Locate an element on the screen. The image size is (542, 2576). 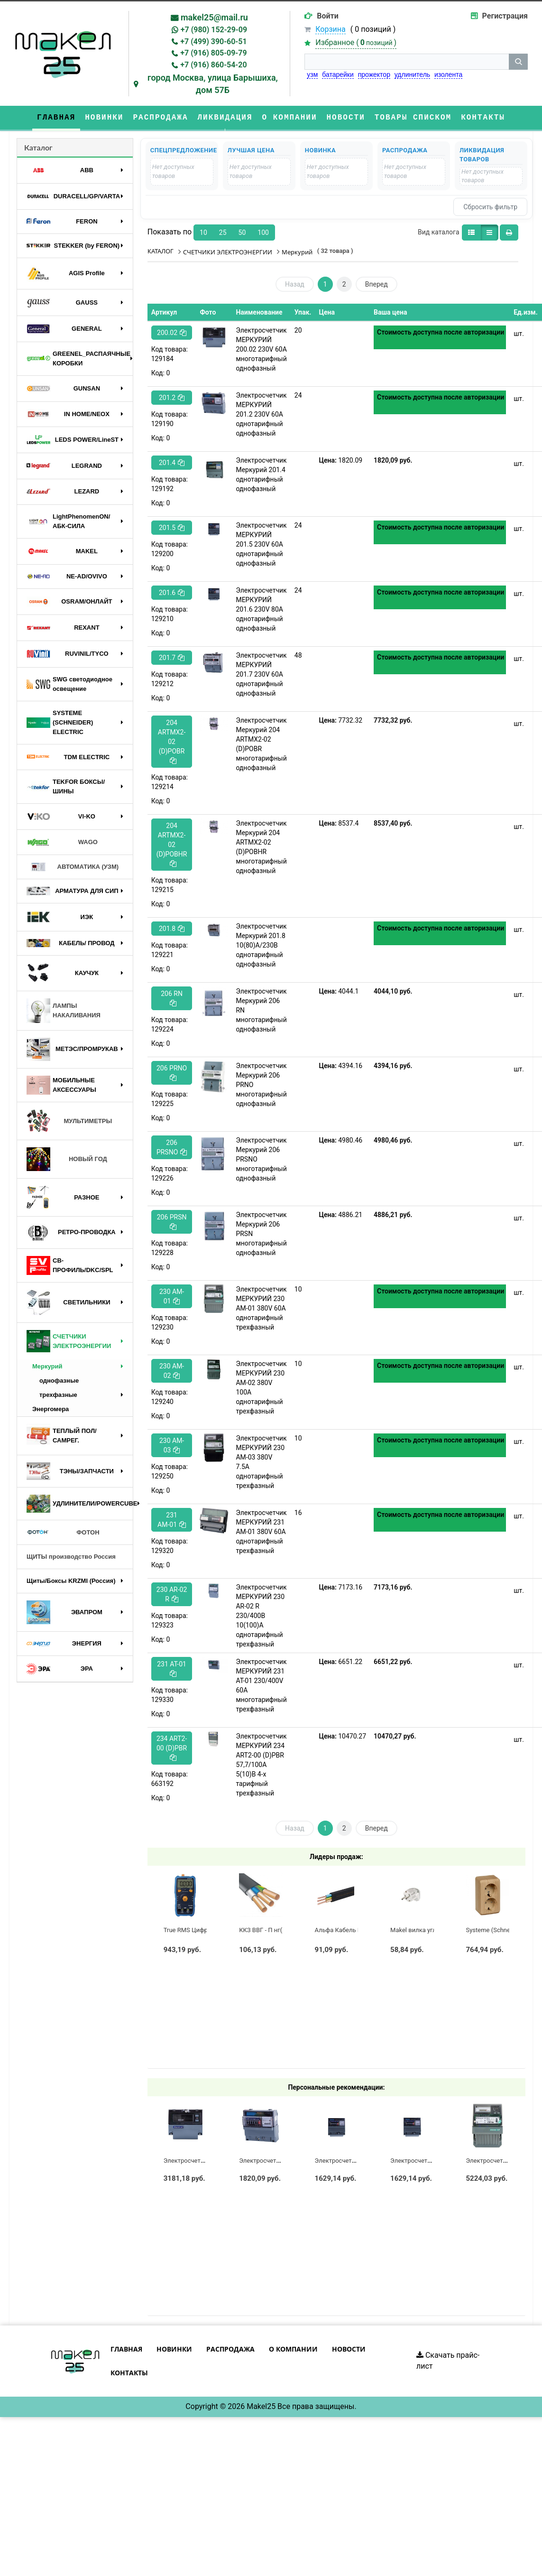
Электросчетчик МЕРКУРИЙ 201.2 230V 60A однотарифный однофазный is located at coordinates (261, 414).